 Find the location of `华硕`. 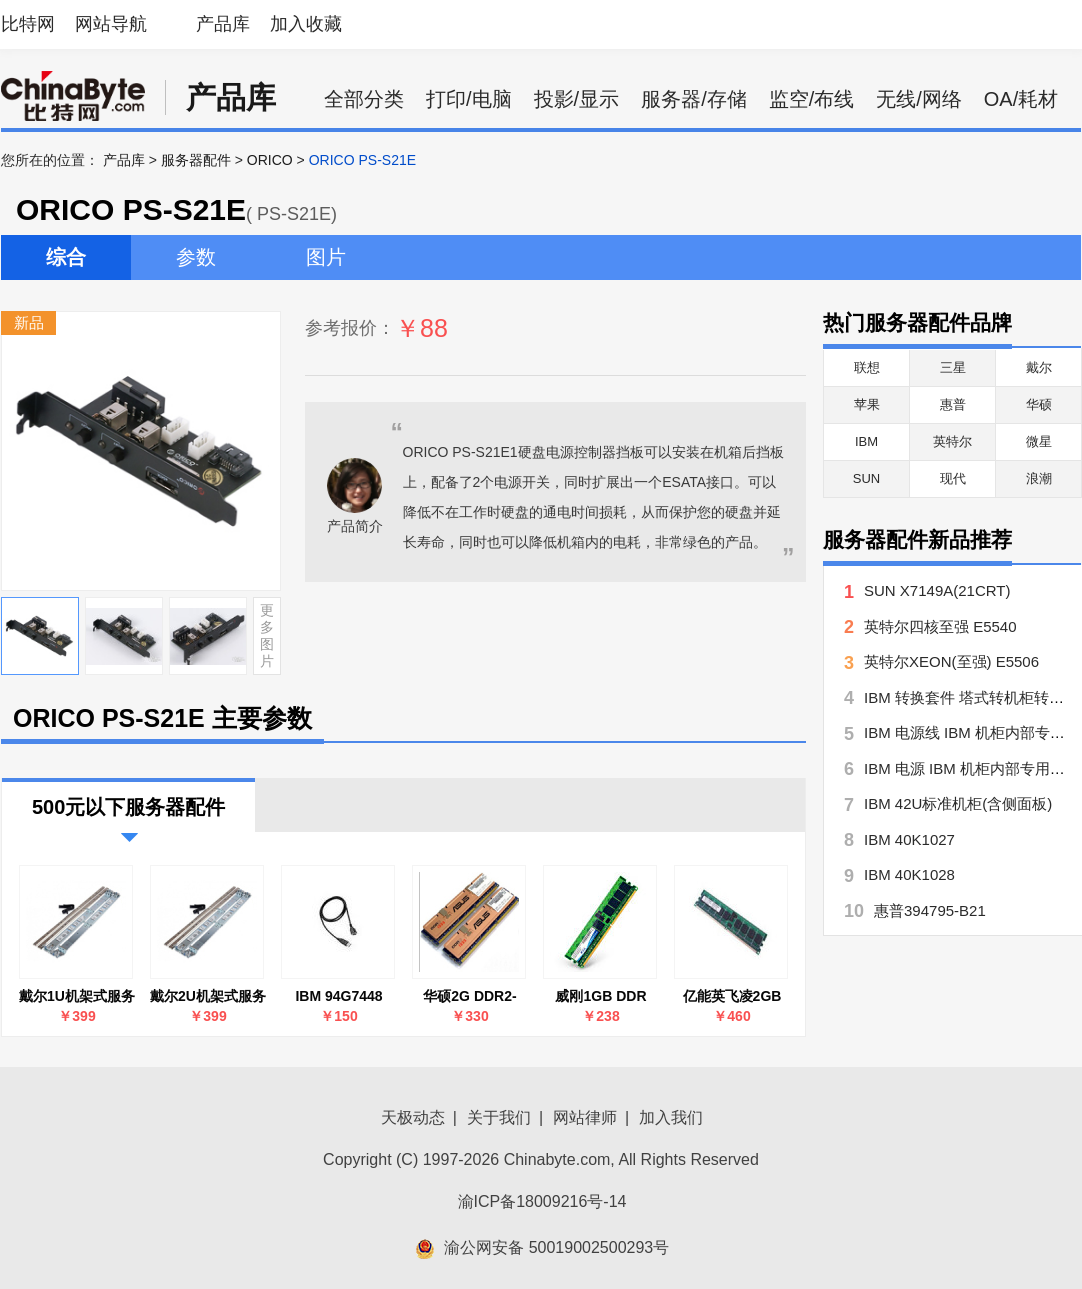

华硕 is located at coordinates (1039, 404).